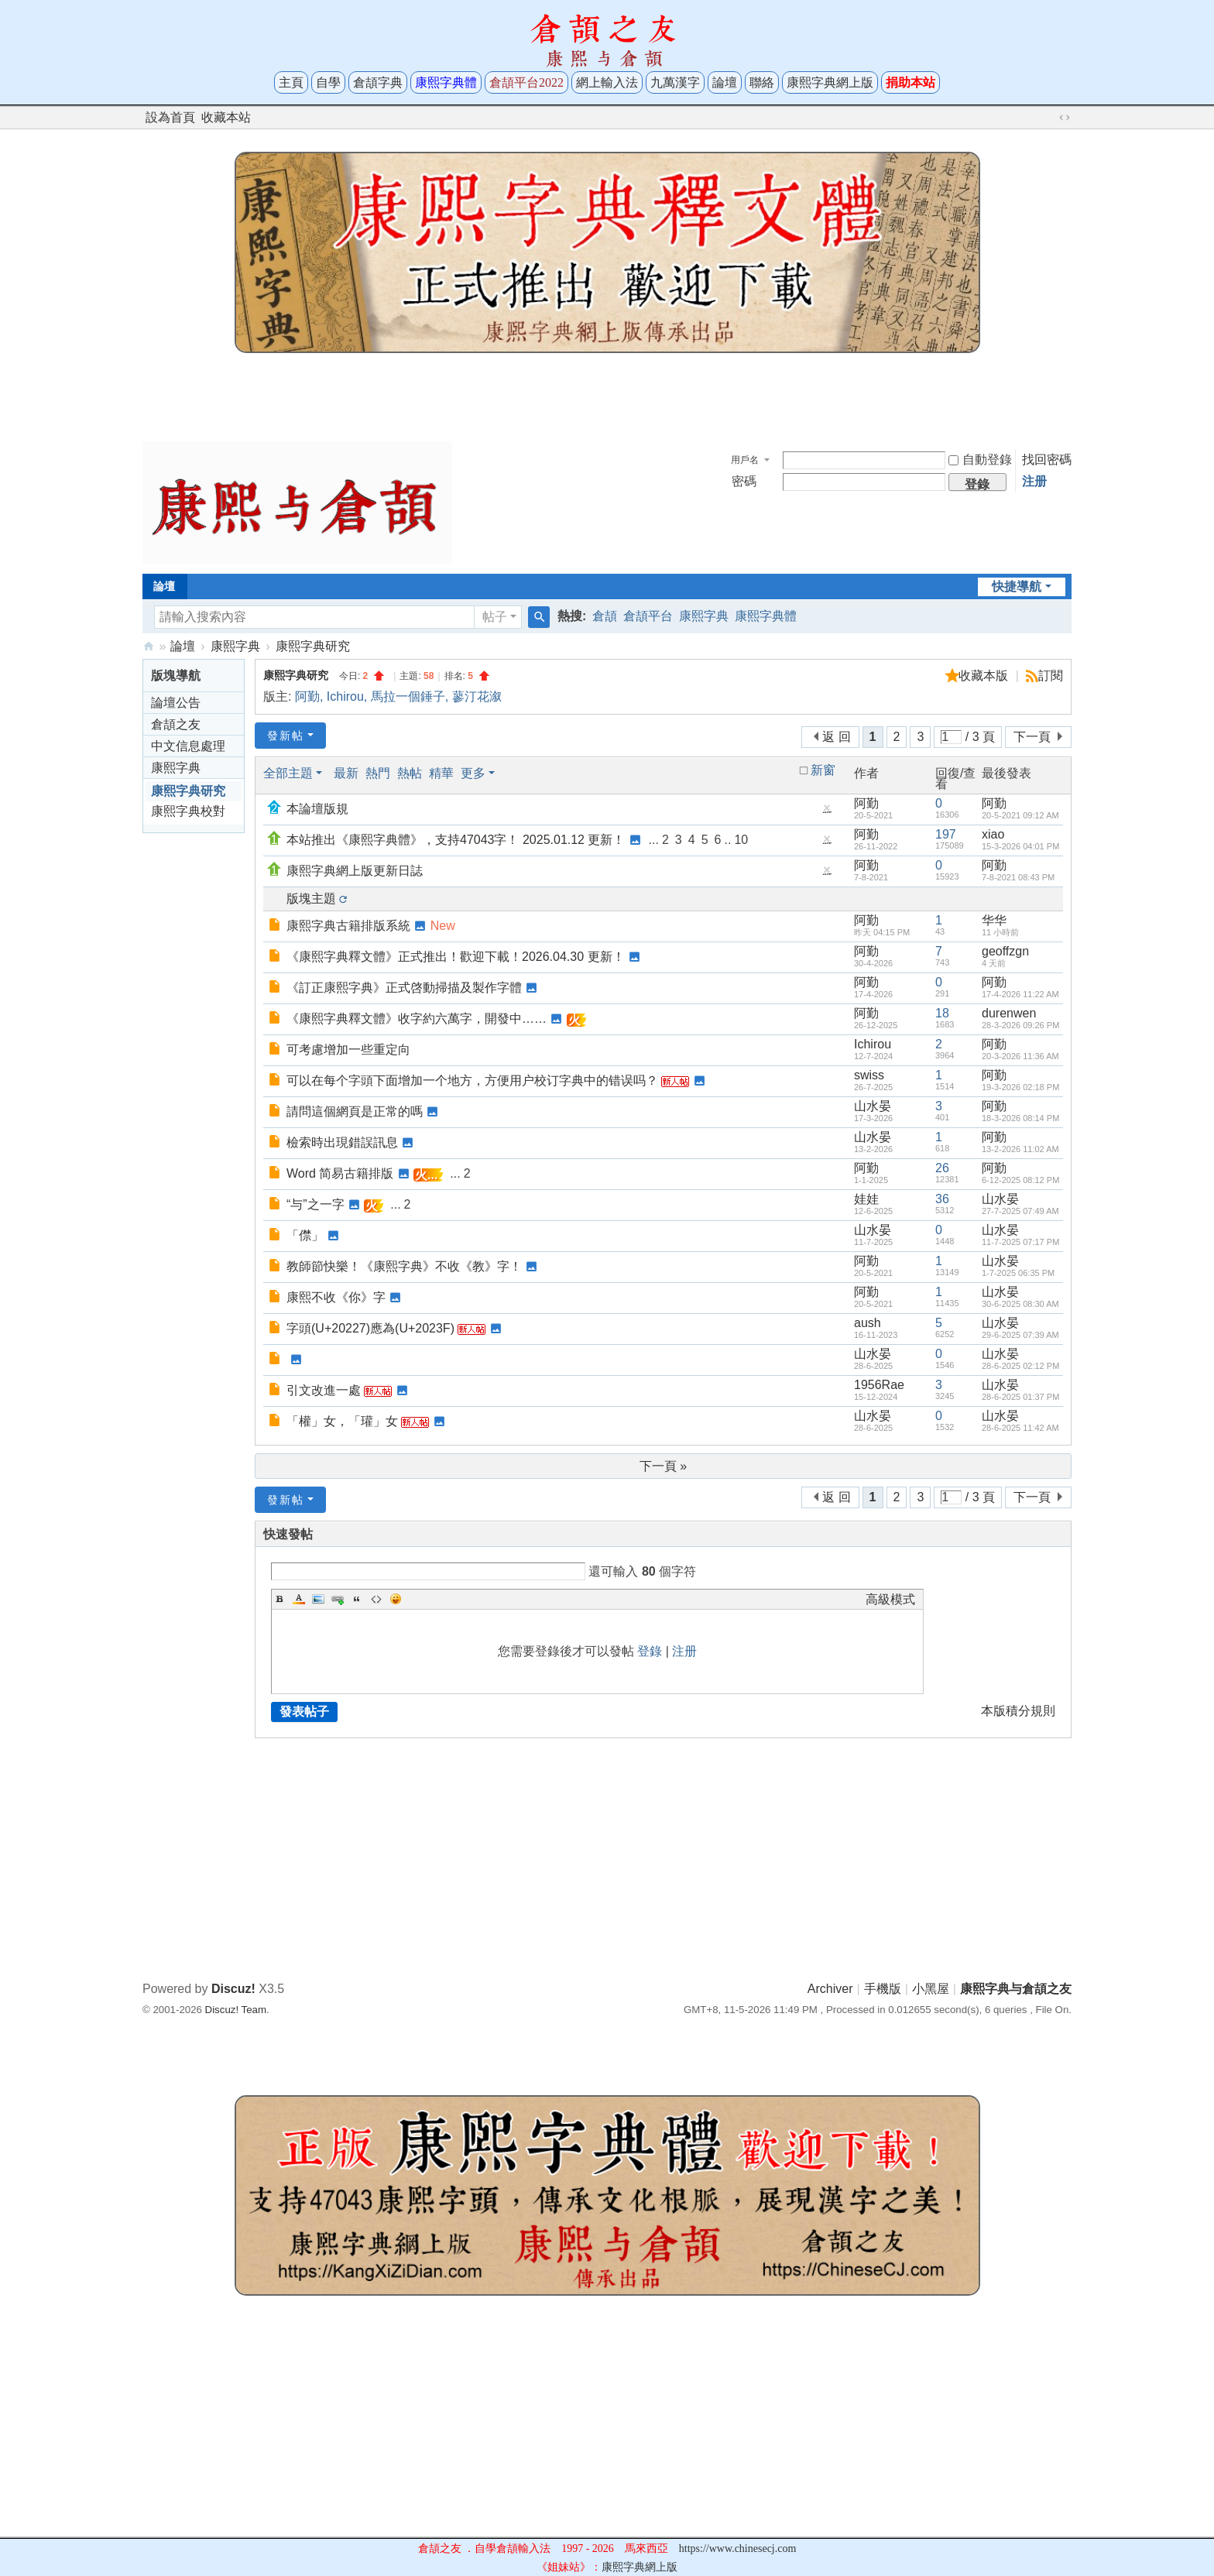 The image size is (1214, 2576). What do you see at coordinates (1020, 1180) in the screenshot?
I see `6-12-2025 08:12 PM` at bounding box center [1020, 1180].